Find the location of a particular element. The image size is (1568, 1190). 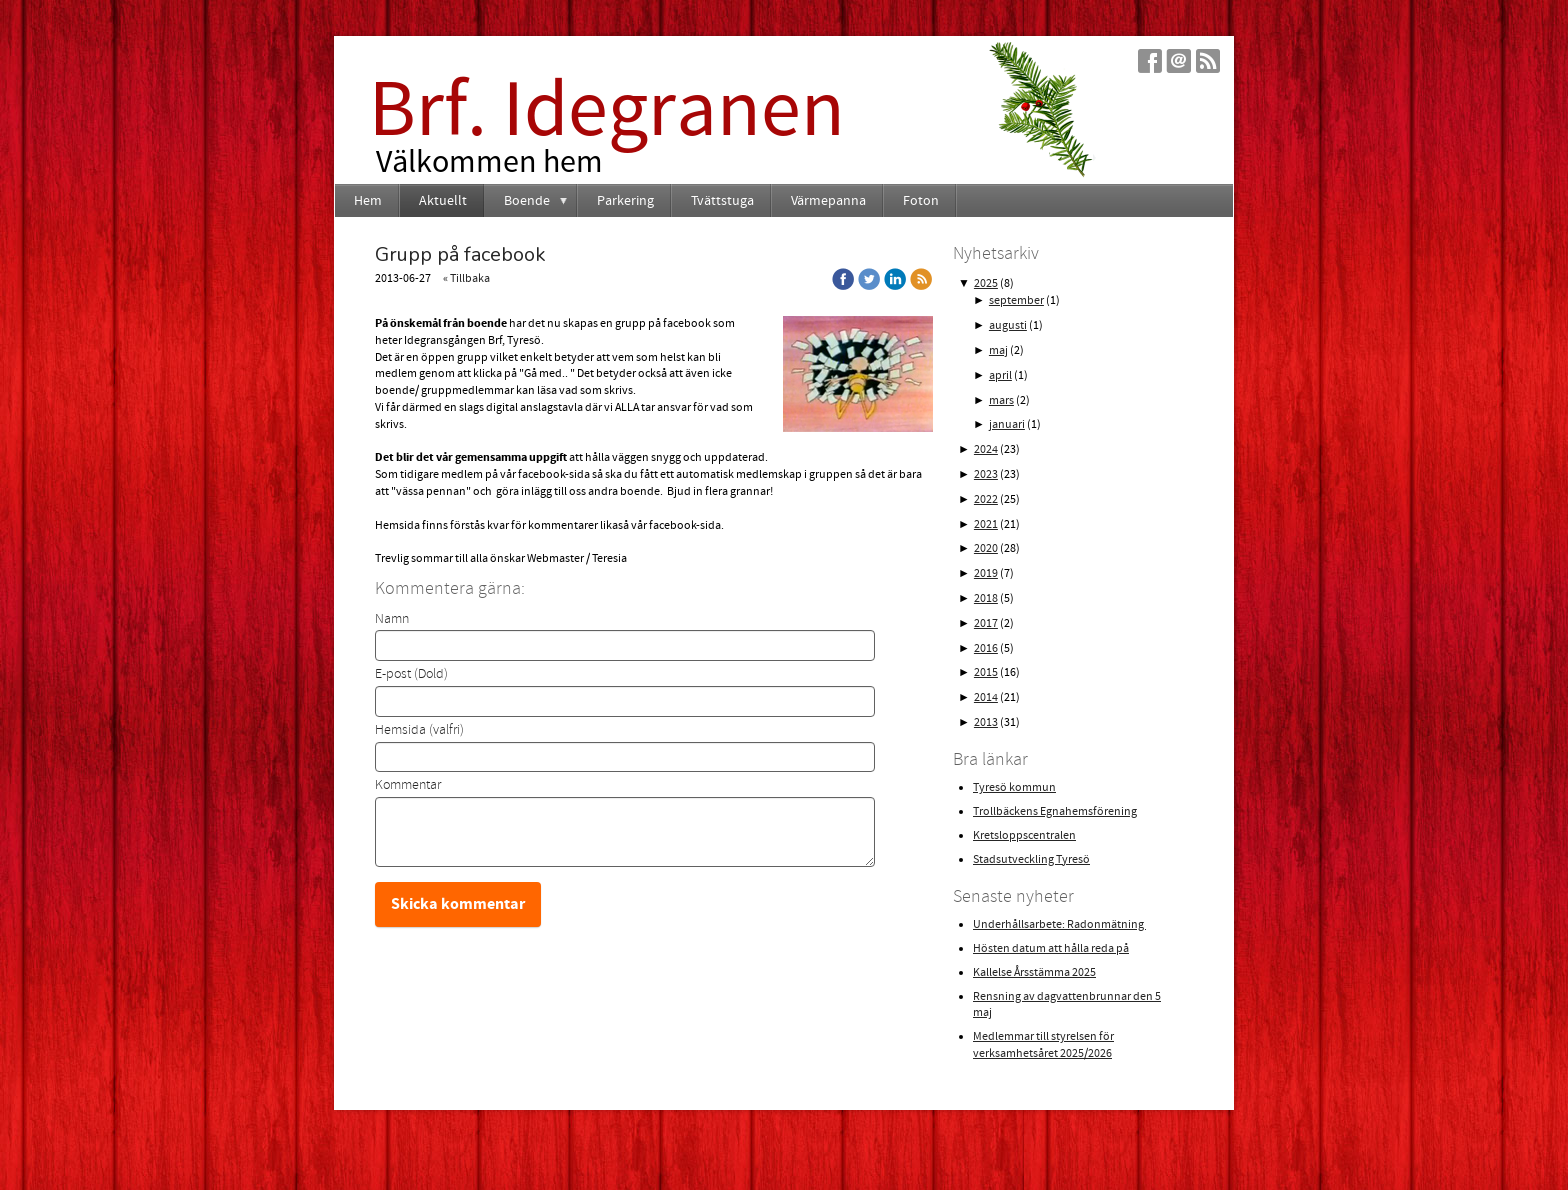

Hösten datum att hålla reda på is located at coordinates (1051, 948).